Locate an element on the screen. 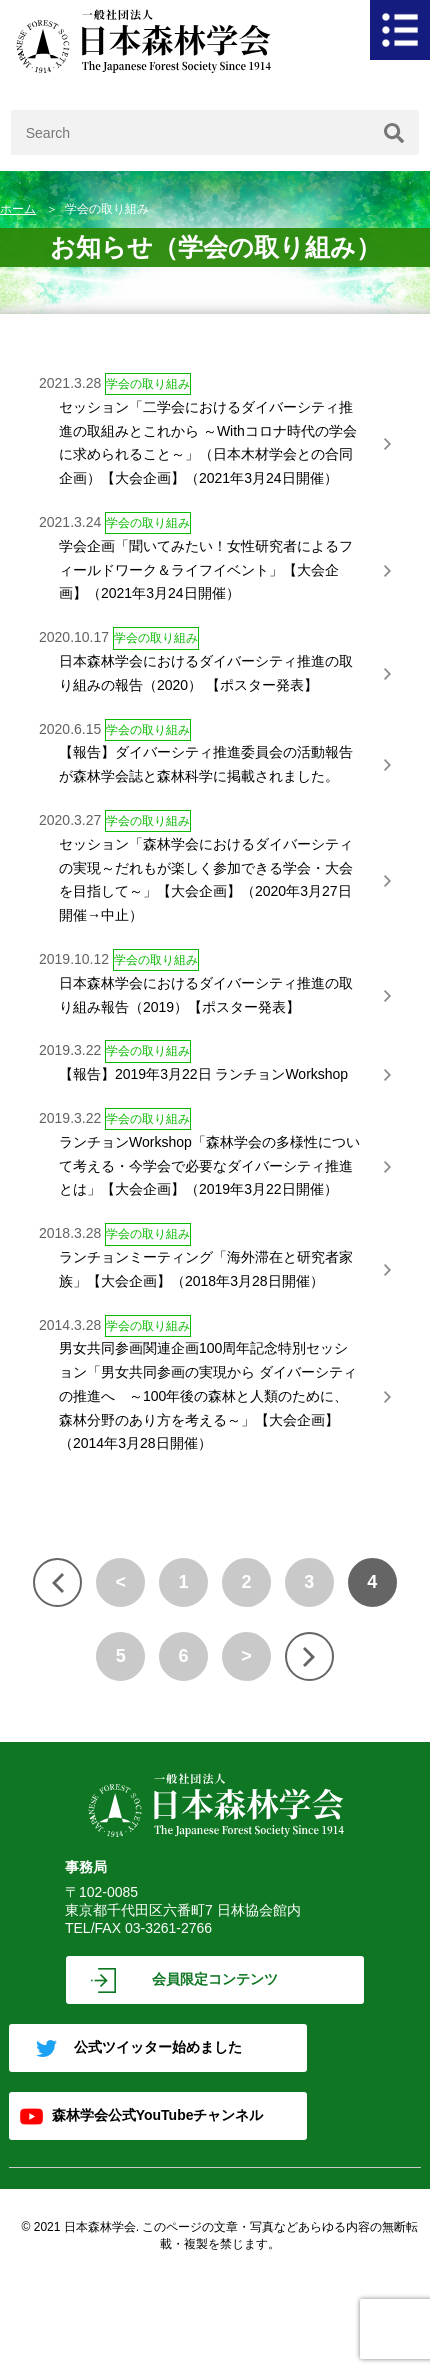  学会企画「聞いてみたい！女性研究者によるフィールドワーク＆ライフイベント」【大会企画】（2021年3月24日開催） is located at coordinates (206, 570).